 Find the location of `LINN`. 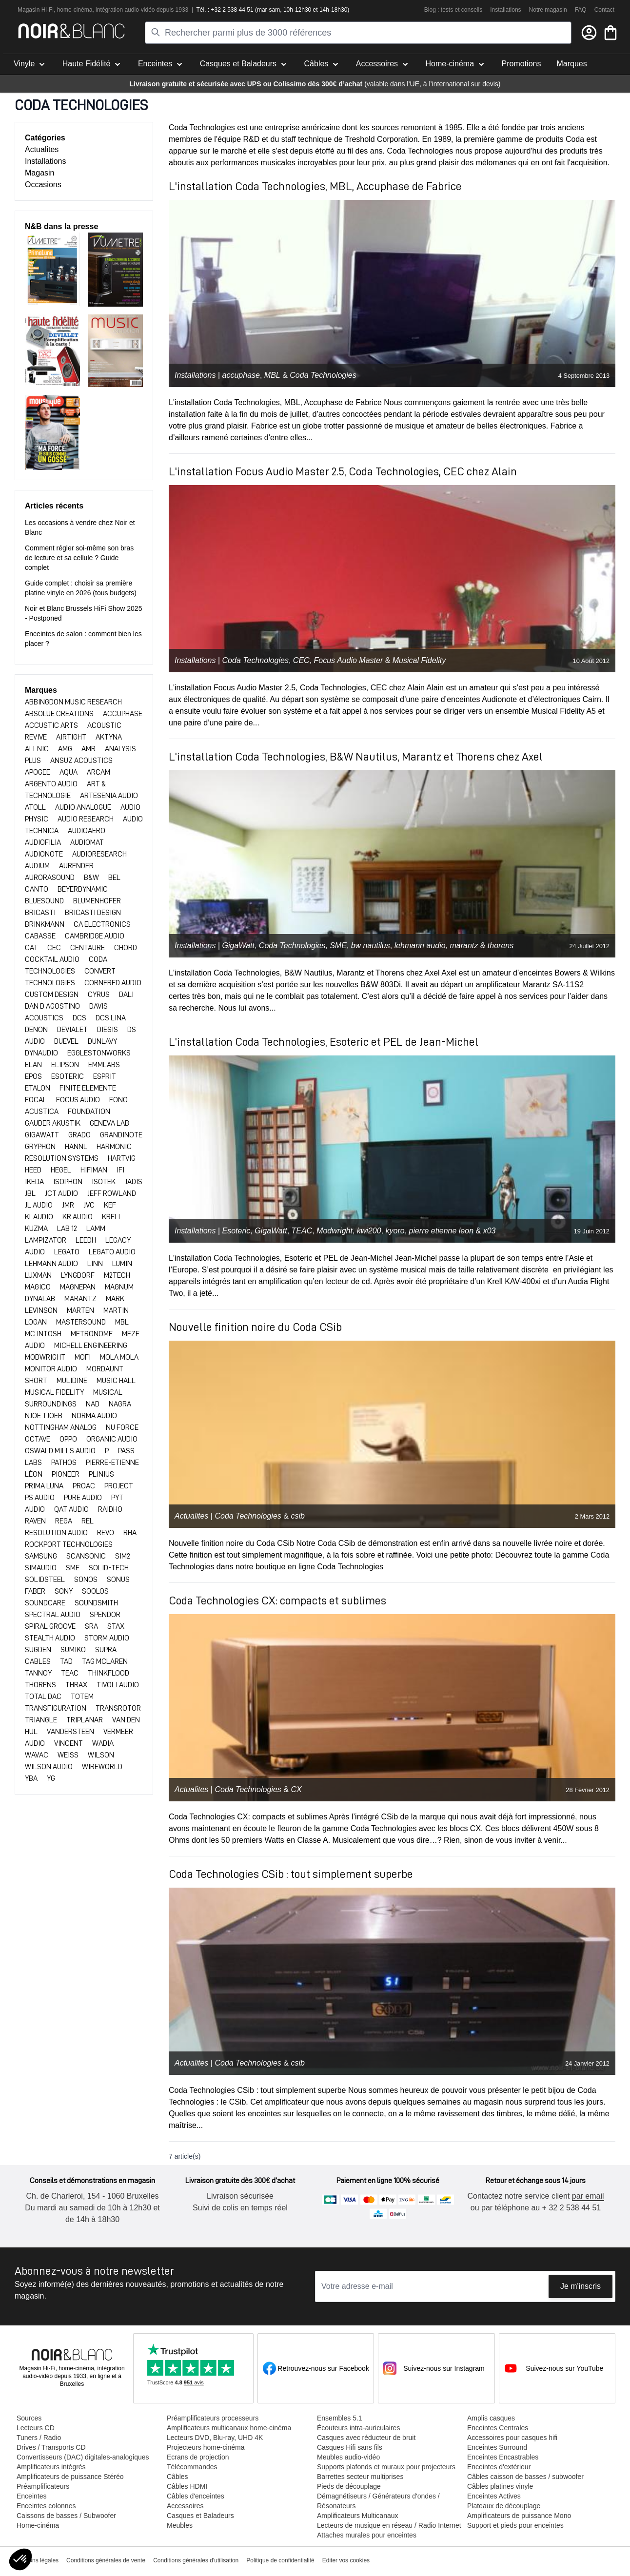

LINN is located at coordinates (95, 1264).